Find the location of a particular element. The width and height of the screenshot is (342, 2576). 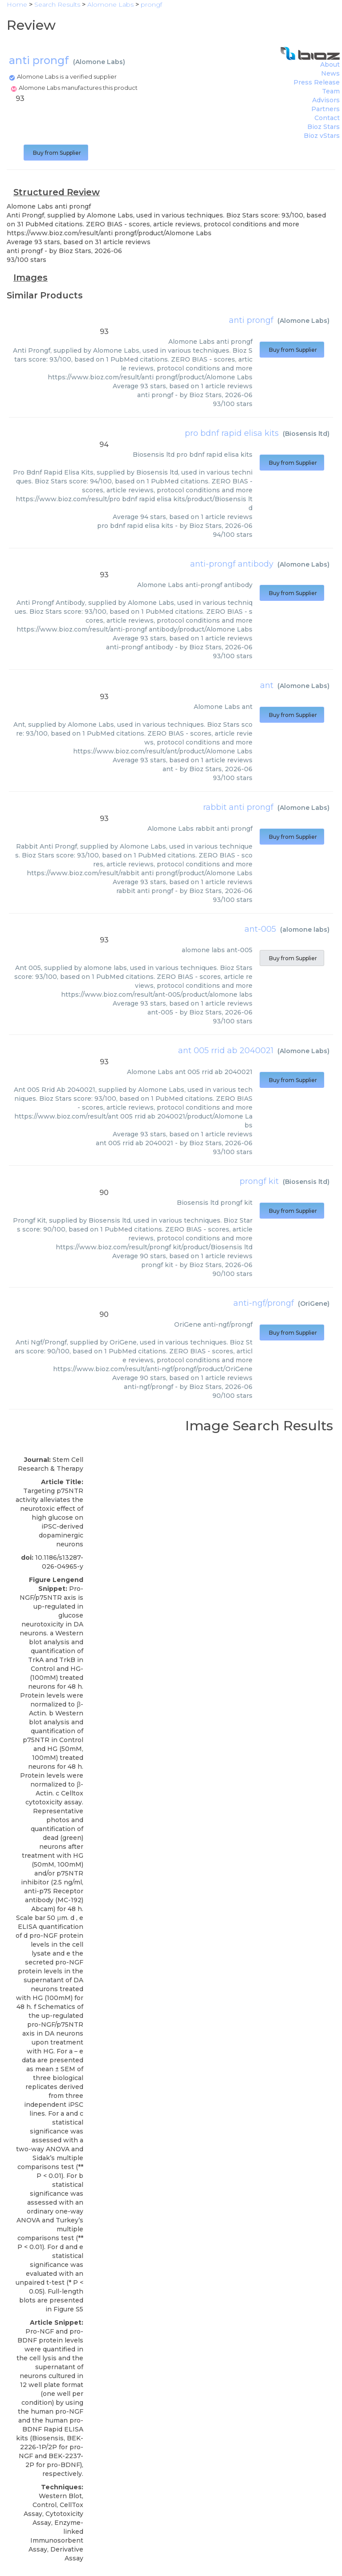

ant-005 is located at coordinates (260, 929).